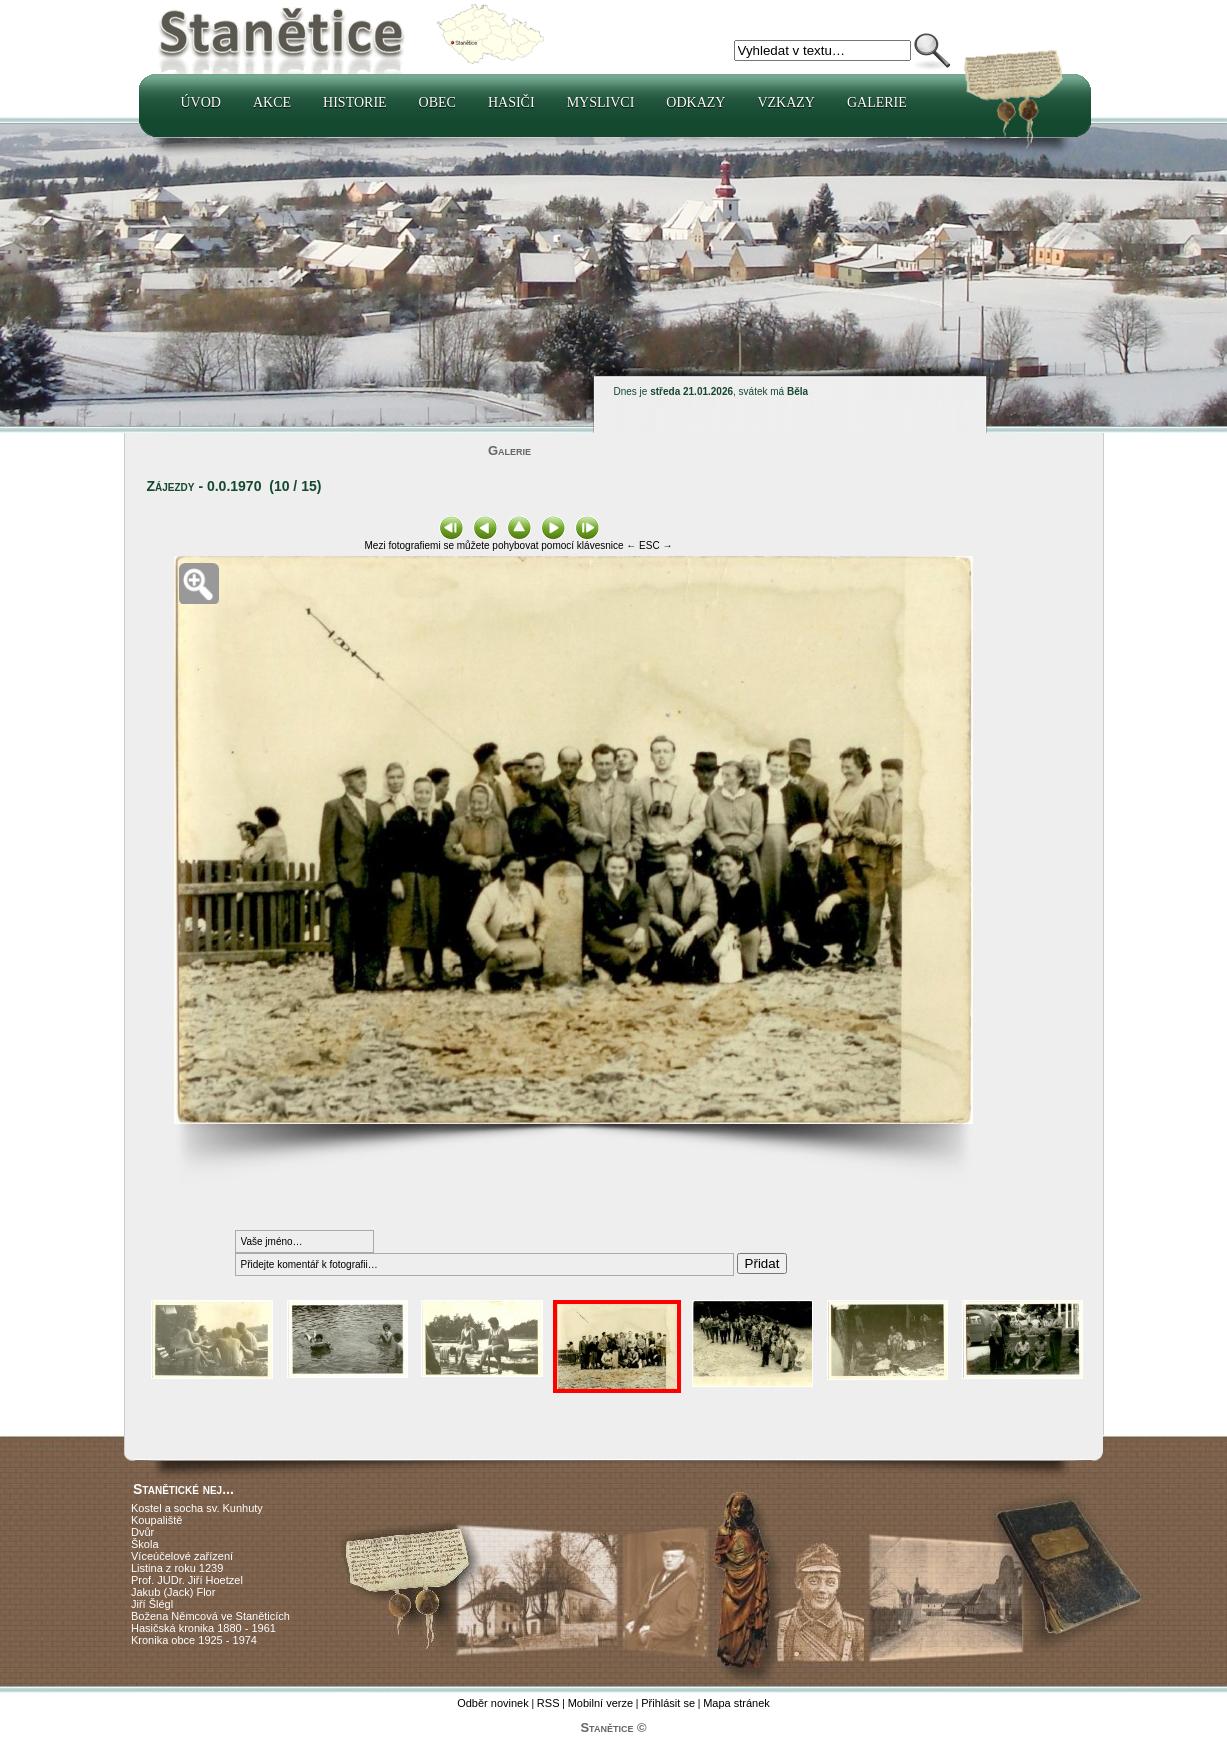  Describe the element at coordinates (736, 1703) in the screenshot. I see `Mapa stránek` at that location.